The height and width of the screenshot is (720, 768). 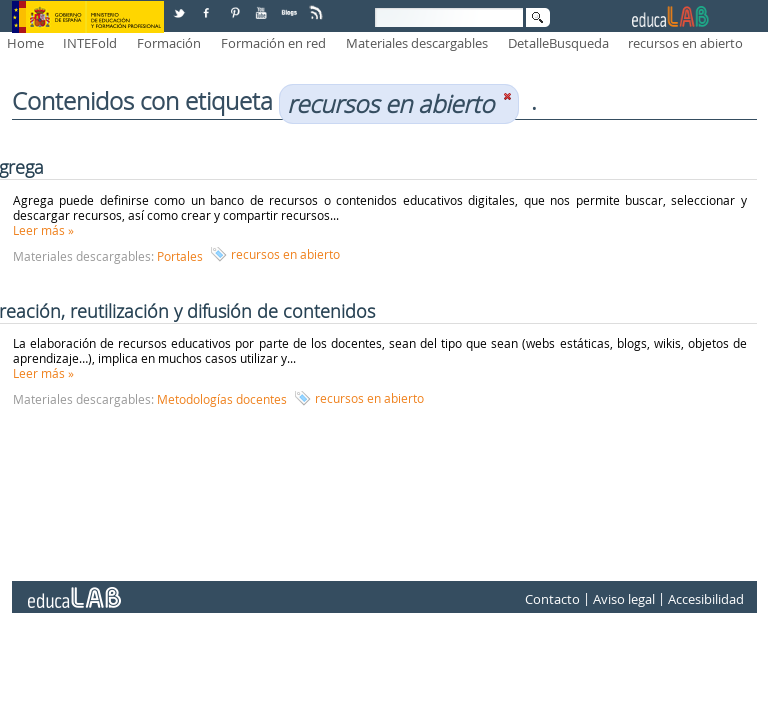 What do you see at coordinates (180, 256) in the screenshot?
I see `Portales` at bounding box center [180, 256].